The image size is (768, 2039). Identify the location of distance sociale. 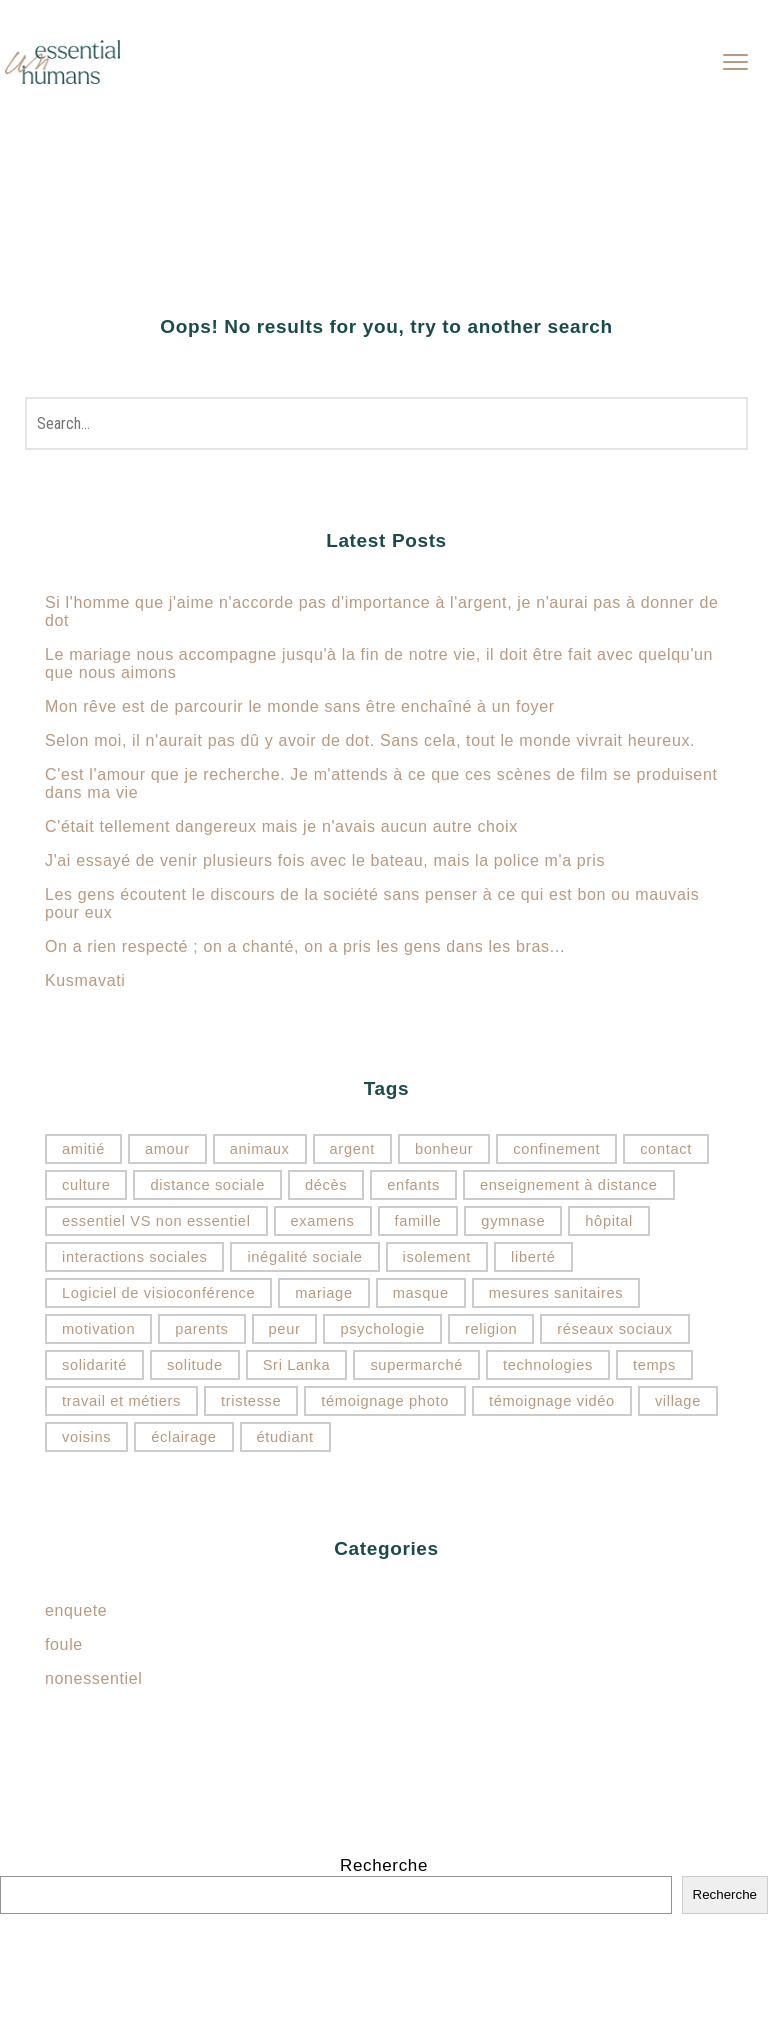
(207, 1185).